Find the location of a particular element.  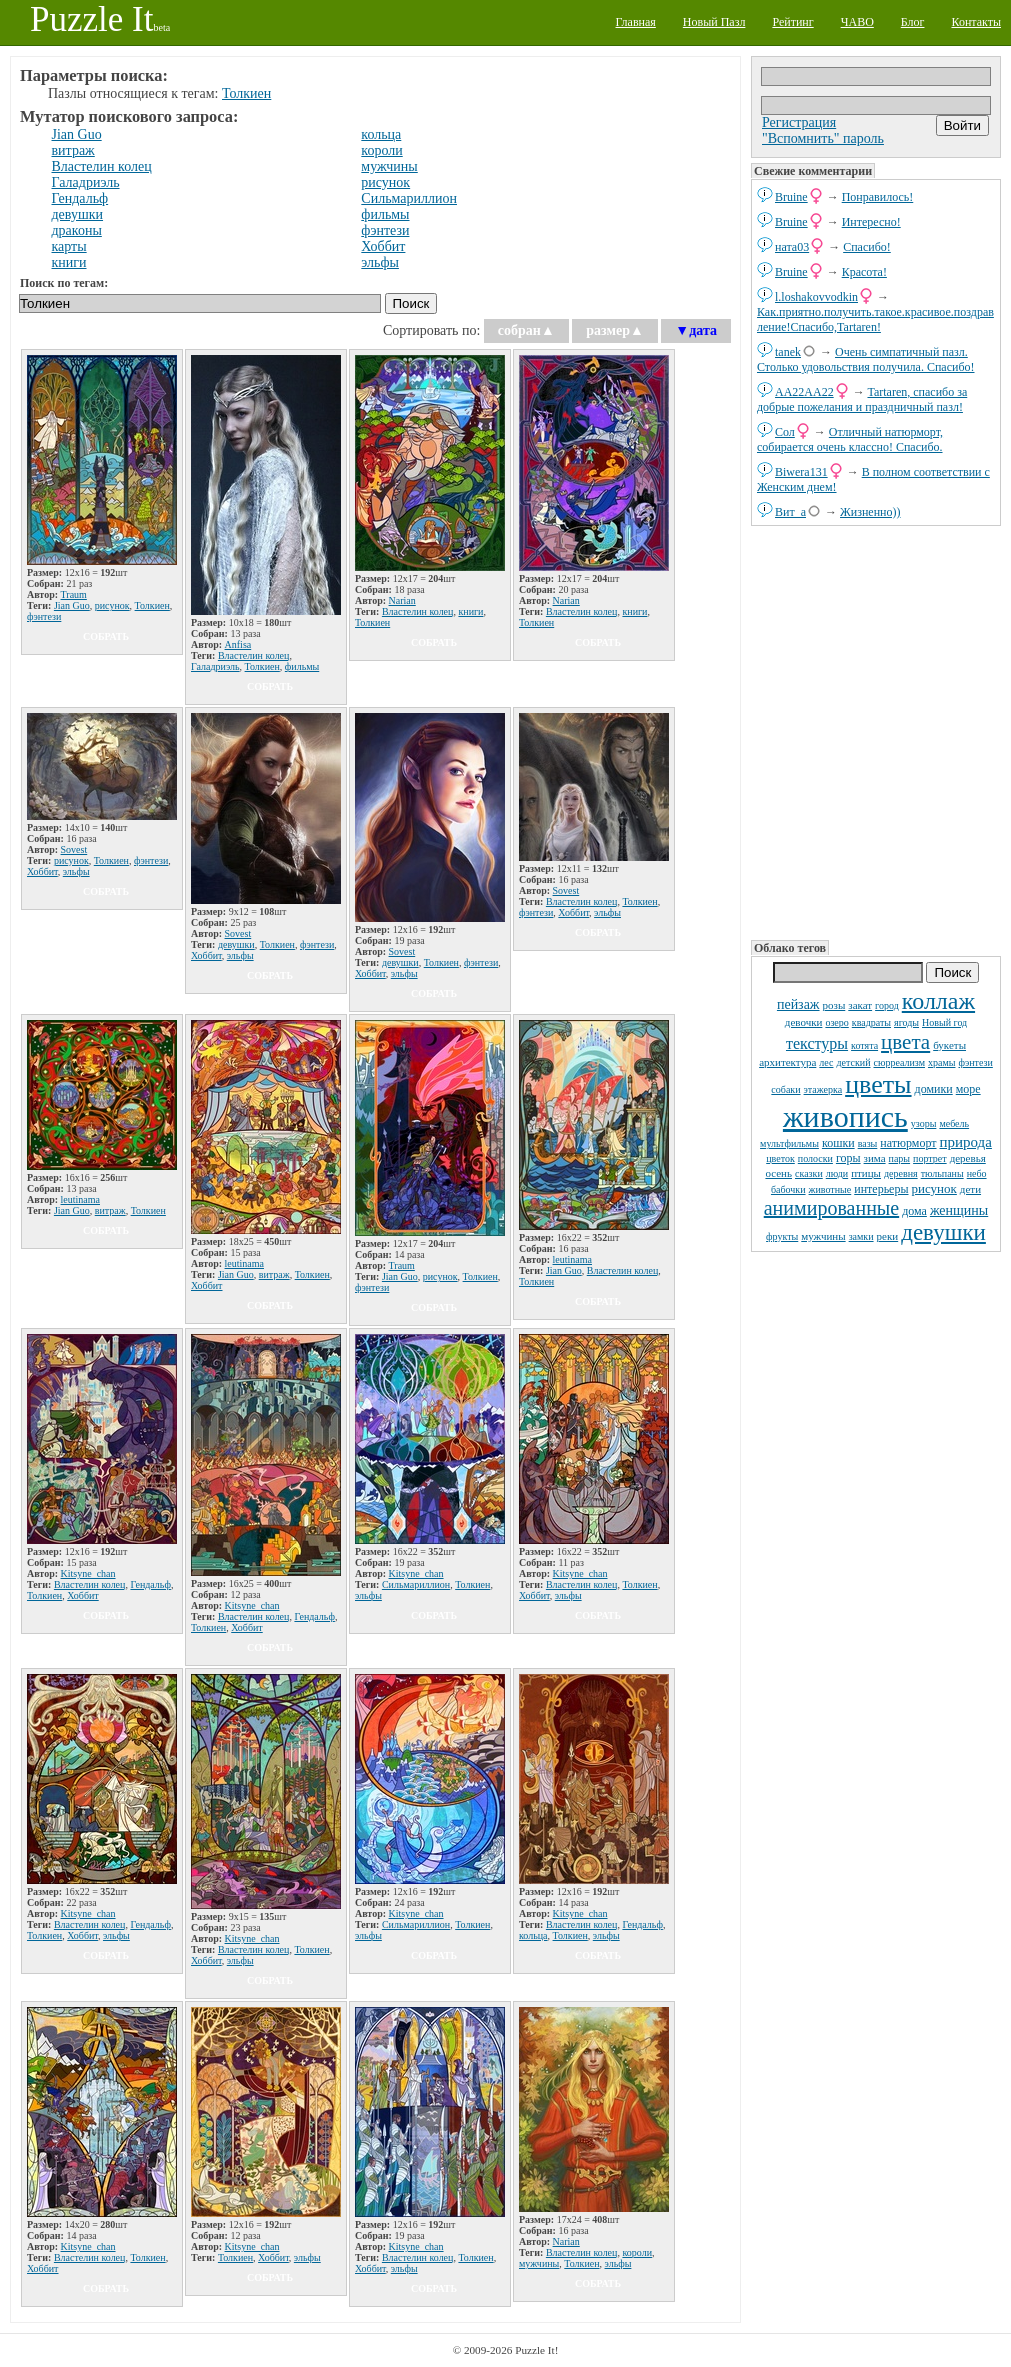

девушки is located at coordinates (943, 1232).